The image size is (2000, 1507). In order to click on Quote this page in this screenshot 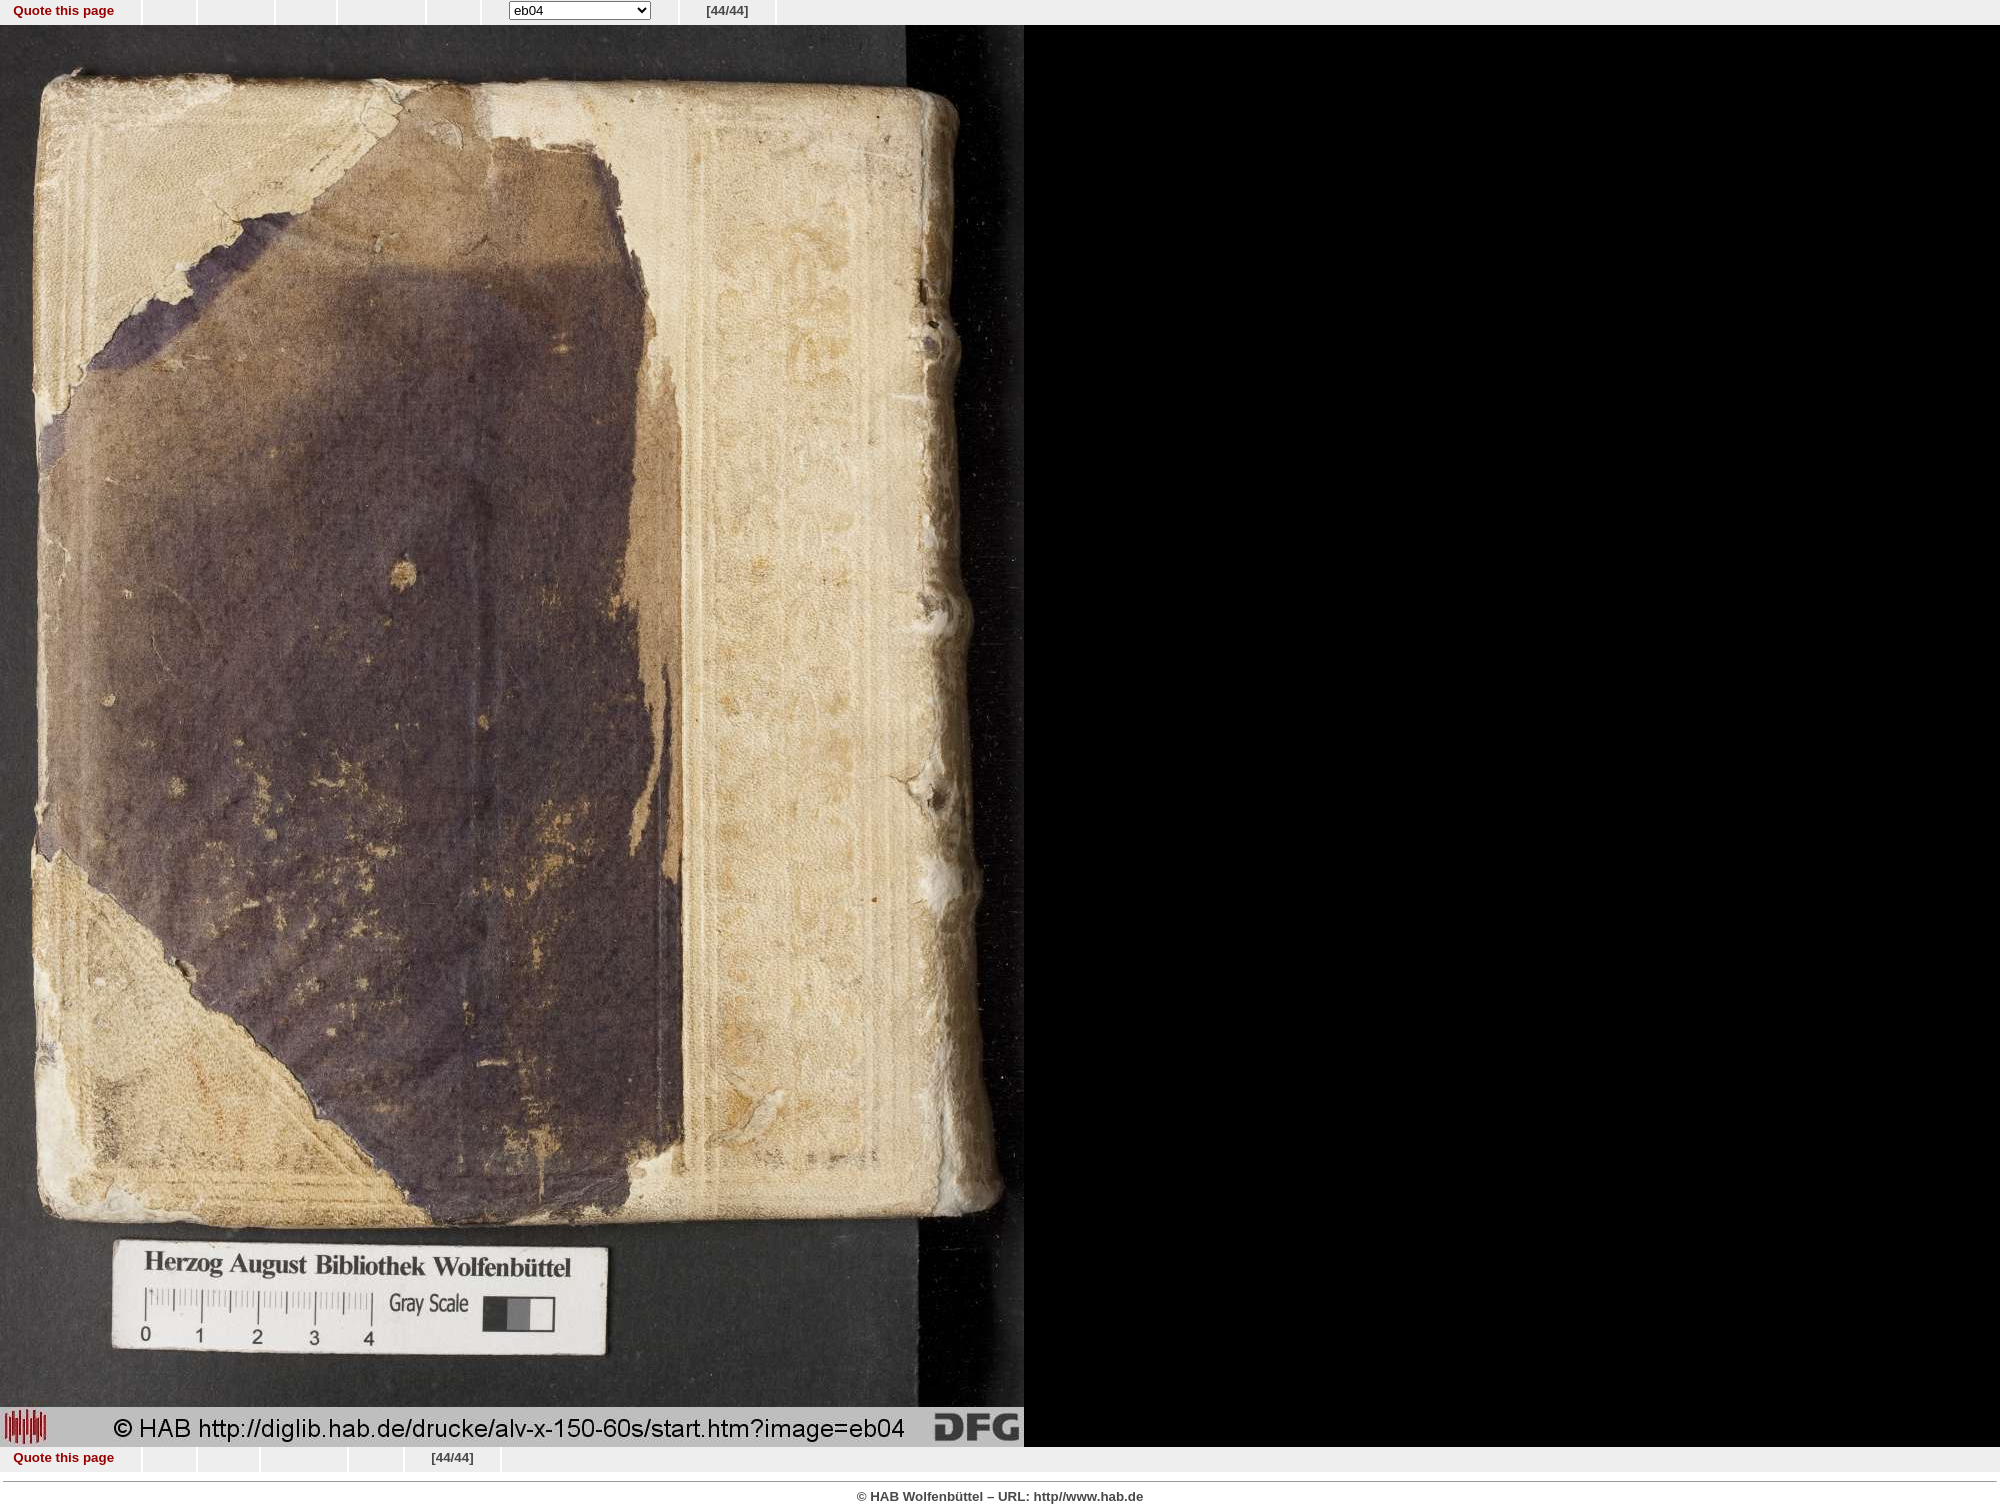, I will do `click(63, 10)`.